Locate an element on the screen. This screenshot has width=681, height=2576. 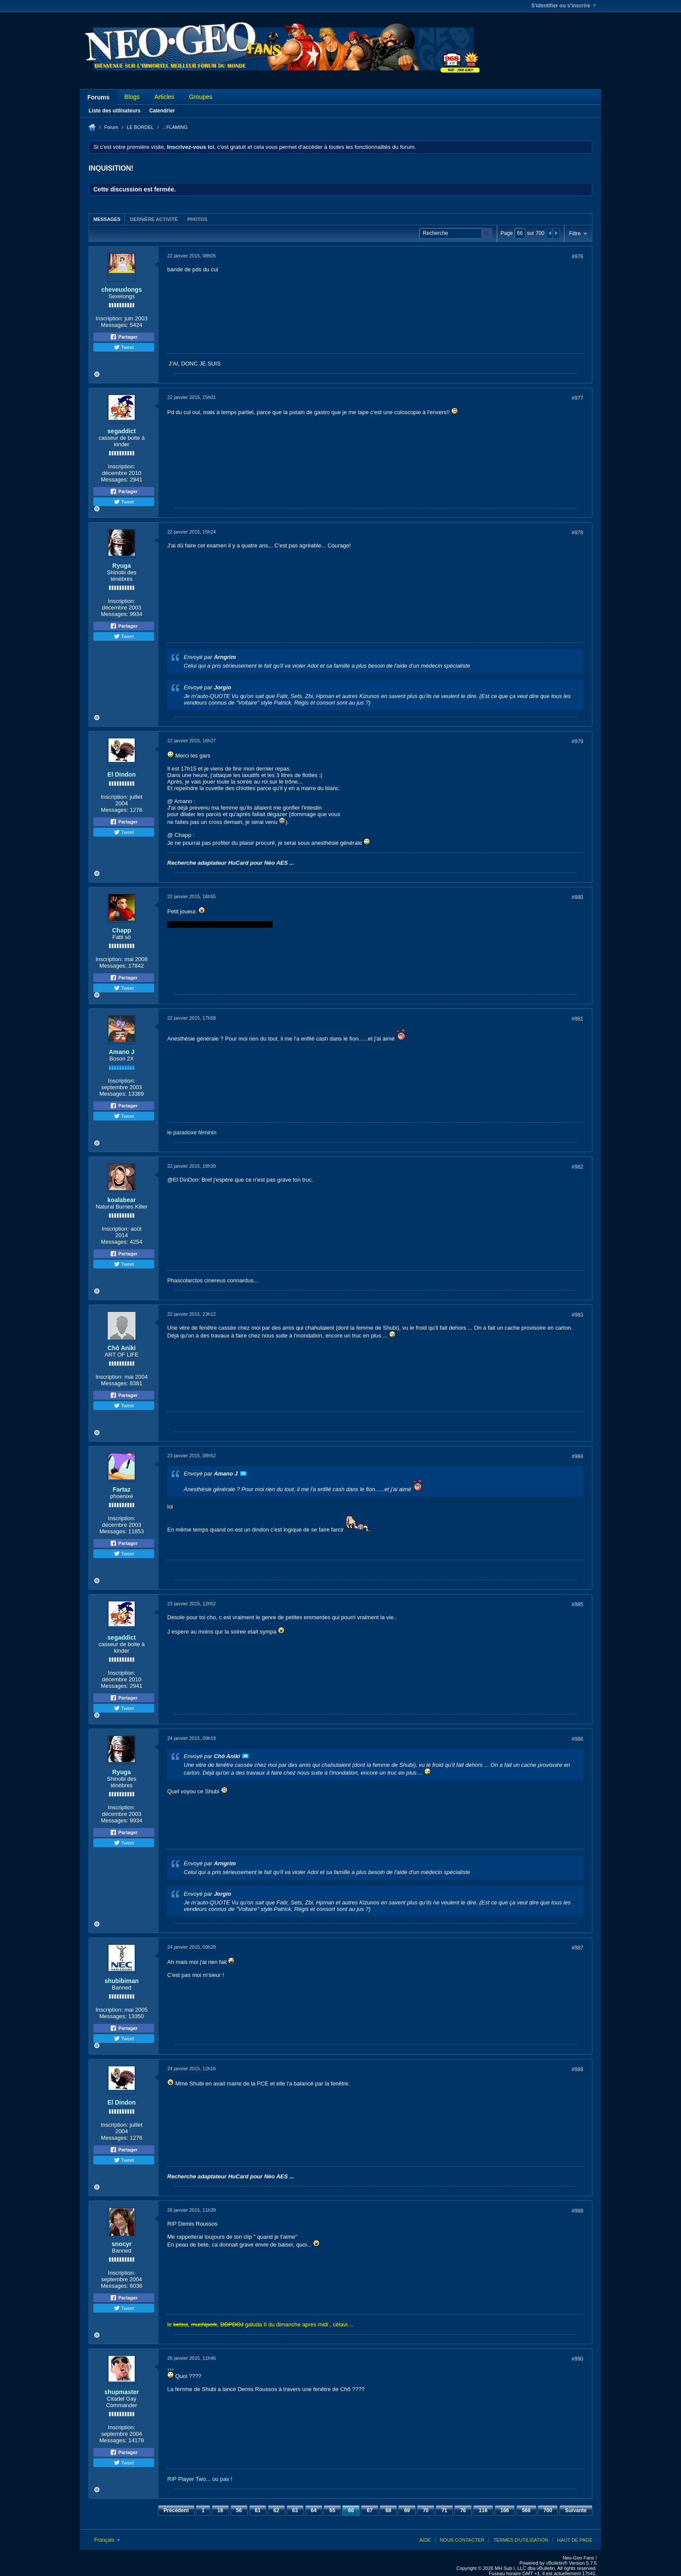
.: FLAMING is located at coordinates (175, 127).